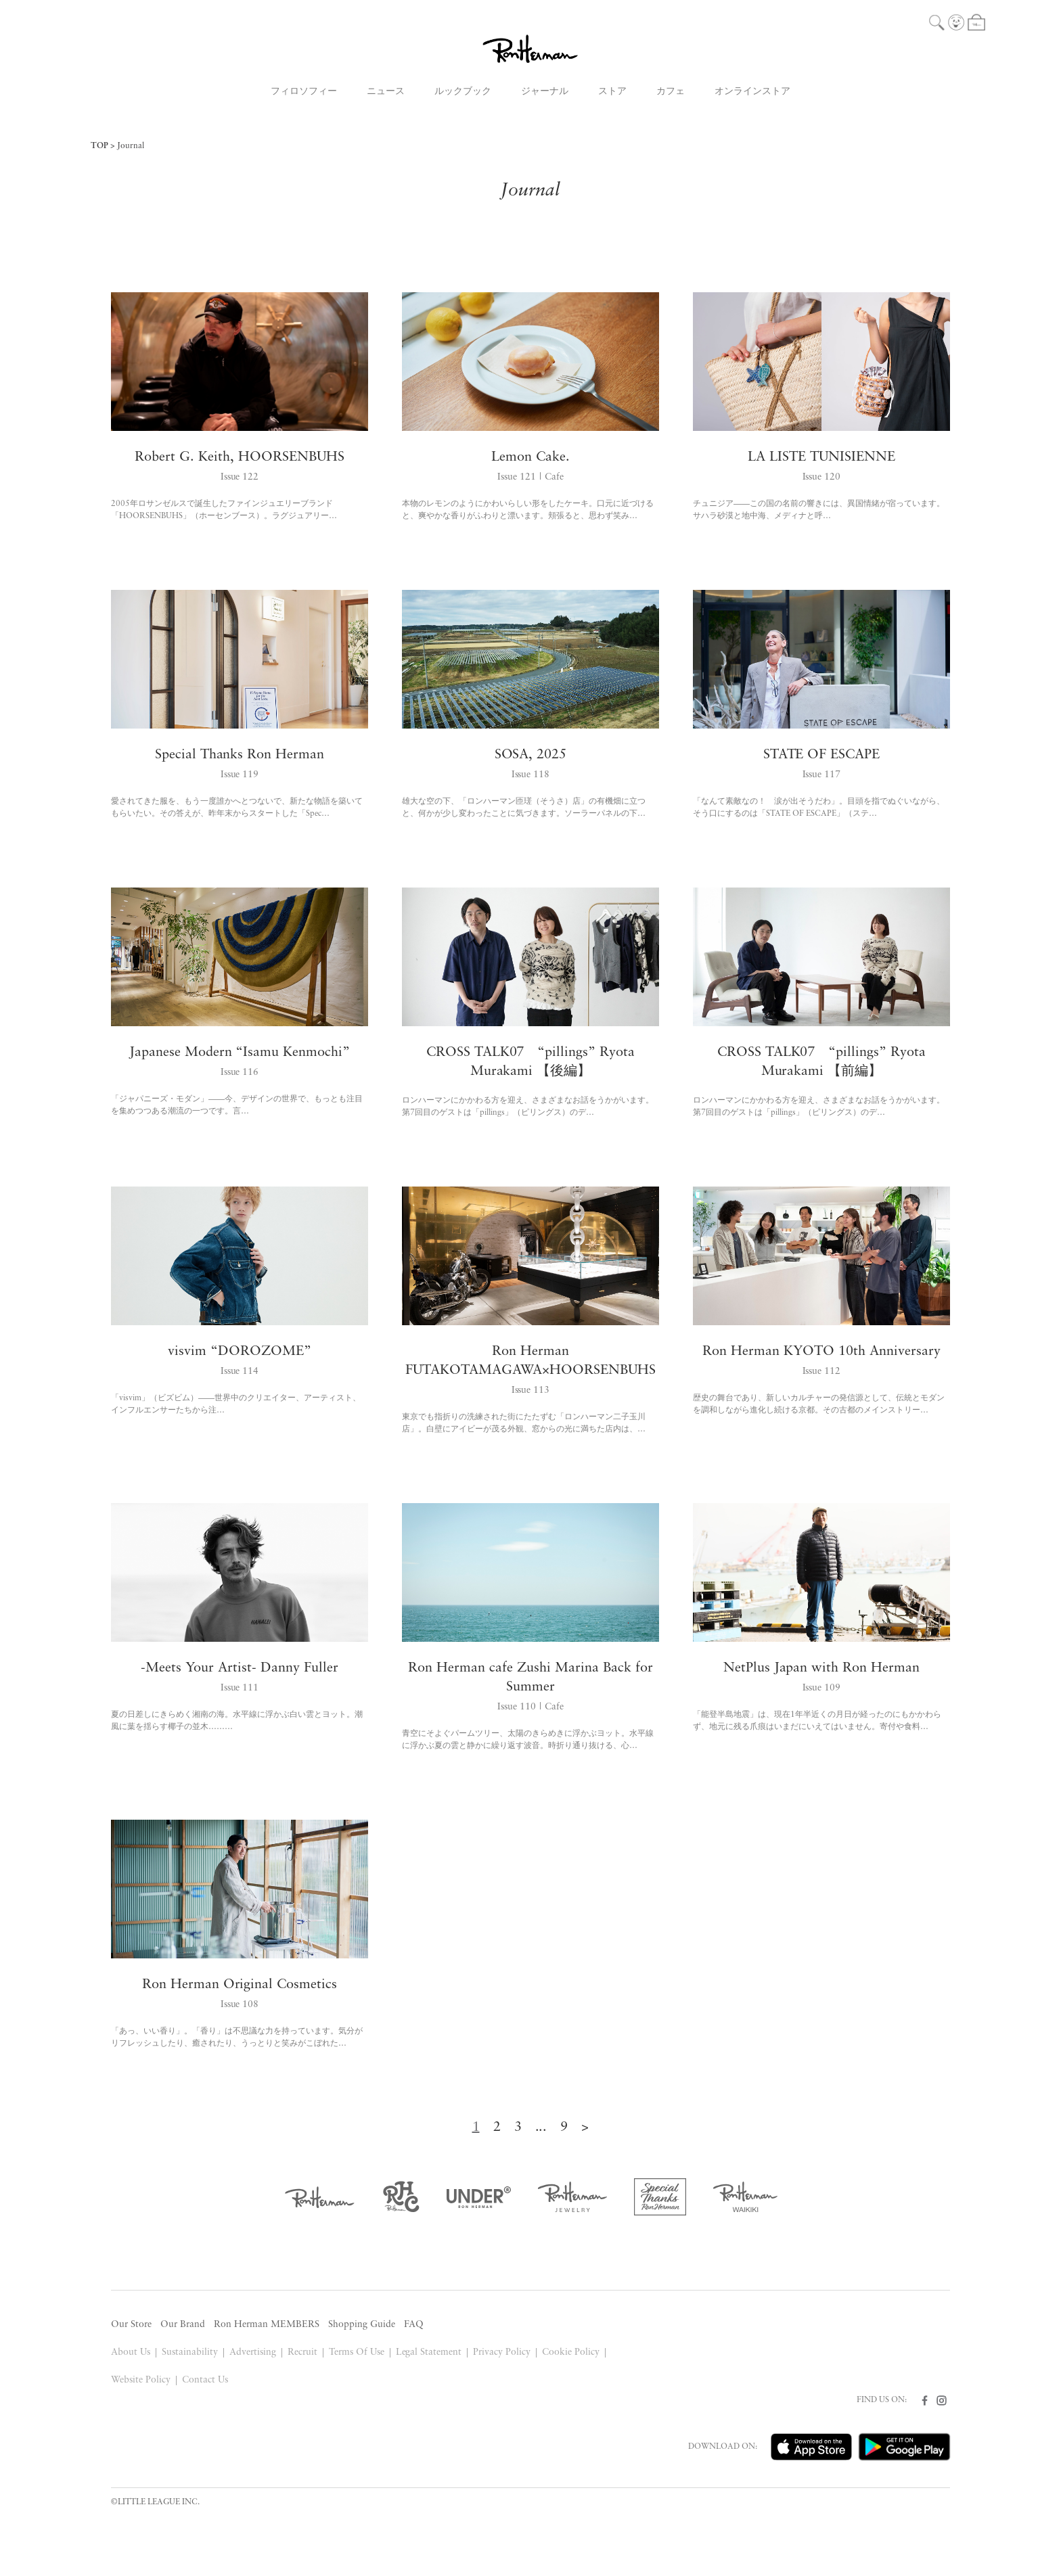 This screenshot has height=2576, width=1061. Describe the element at coordinates (304, 92) in the screenshot. I see `フィロソフィー` at that location.